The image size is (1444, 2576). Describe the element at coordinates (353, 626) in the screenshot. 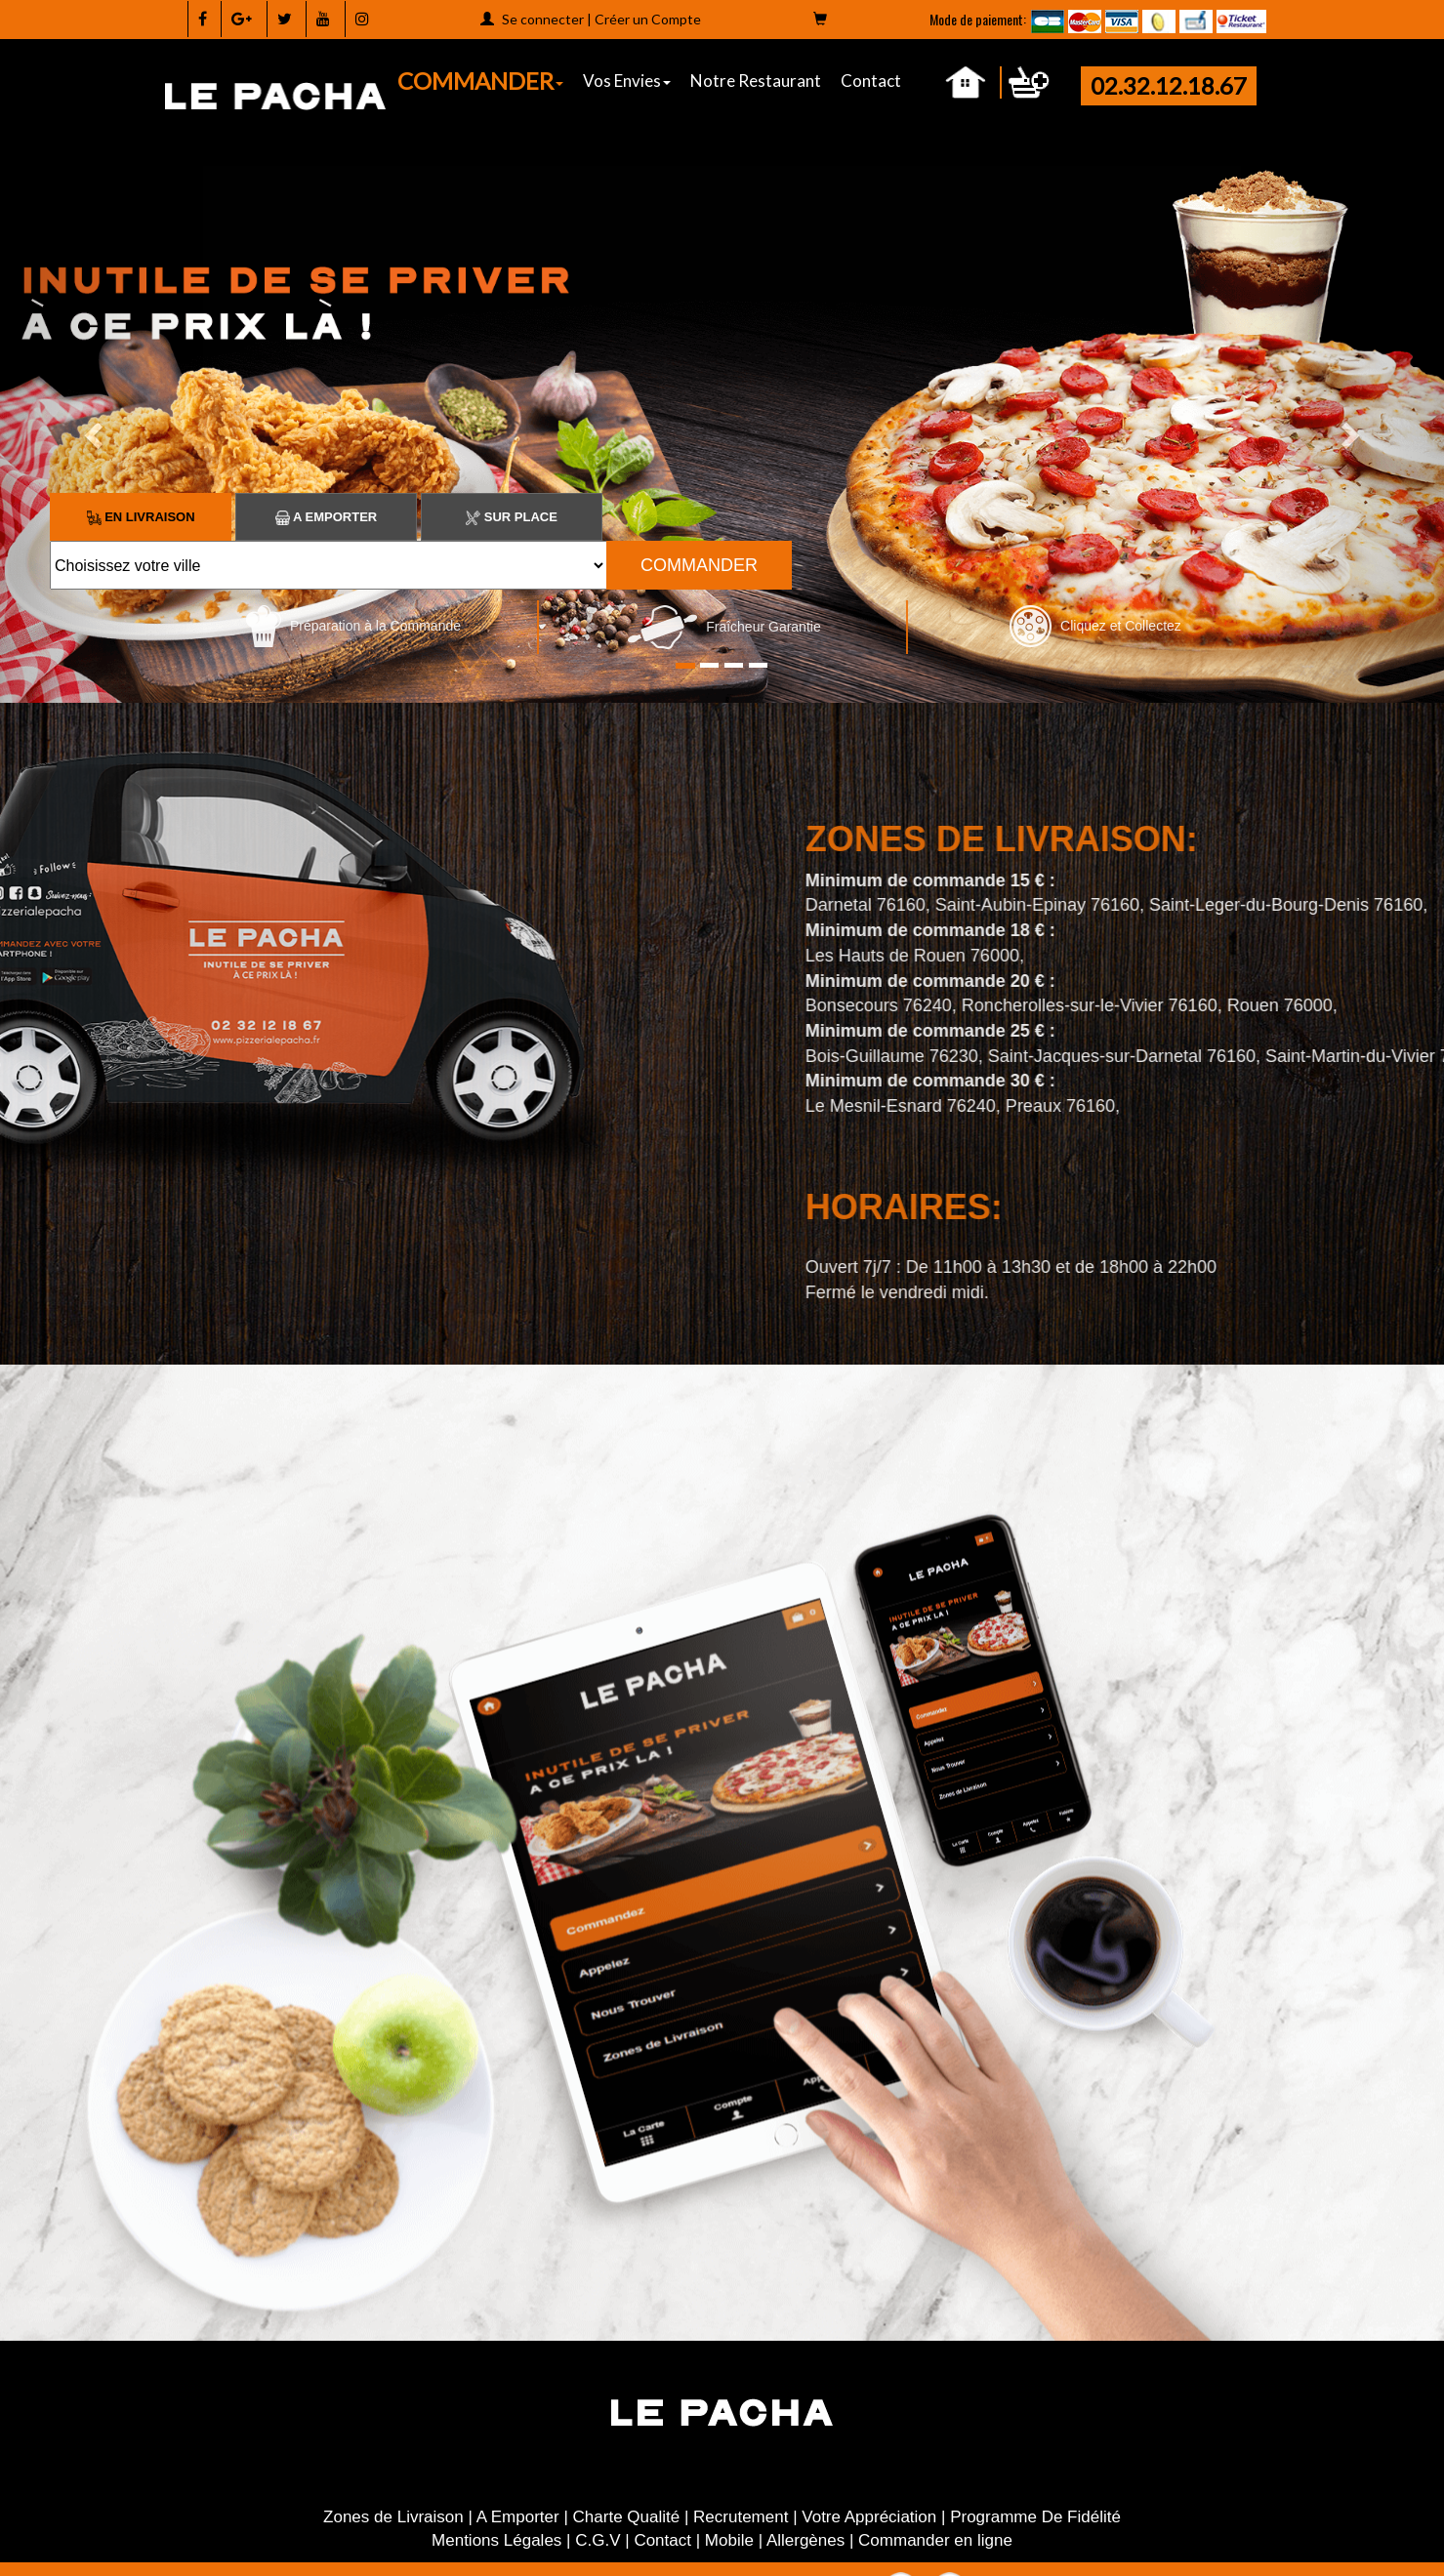

I see `Préparation à la Commande` at that location.